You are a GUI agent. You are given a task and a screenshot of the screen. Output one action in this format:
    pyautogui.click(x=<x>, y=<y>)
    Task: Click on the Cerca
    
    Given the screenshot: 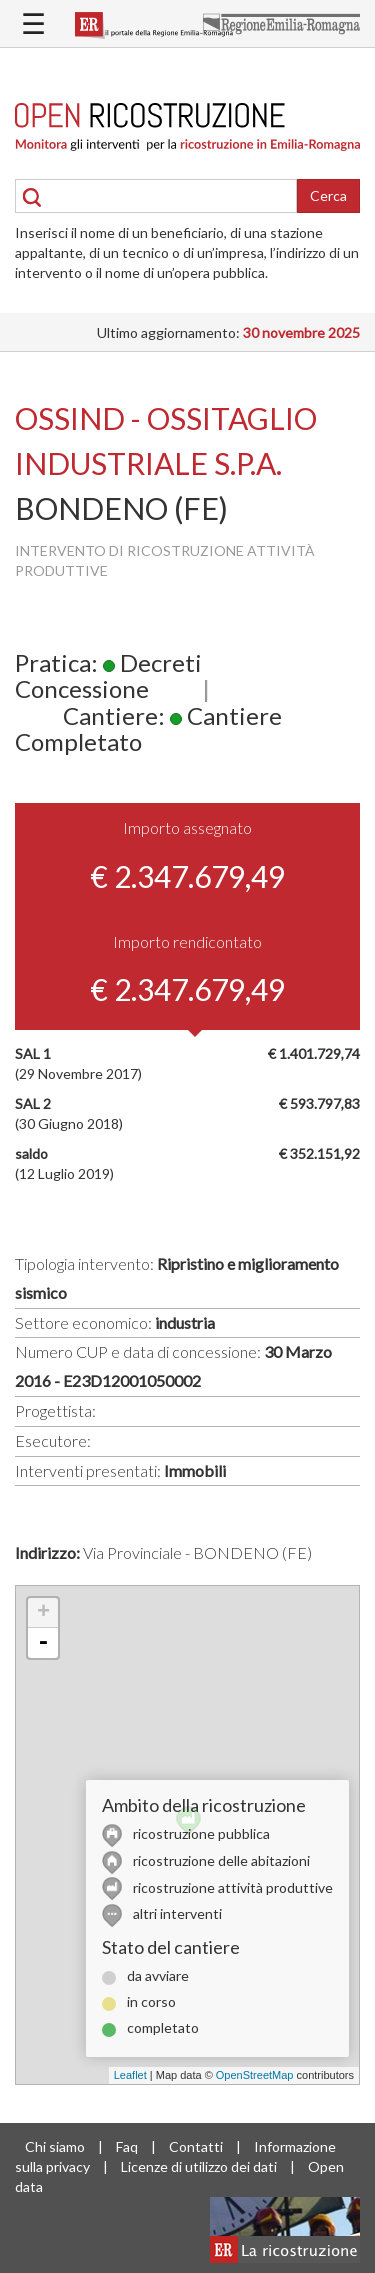 What is the action you would take?
    pyautogui.click(x=328, y=195)
    